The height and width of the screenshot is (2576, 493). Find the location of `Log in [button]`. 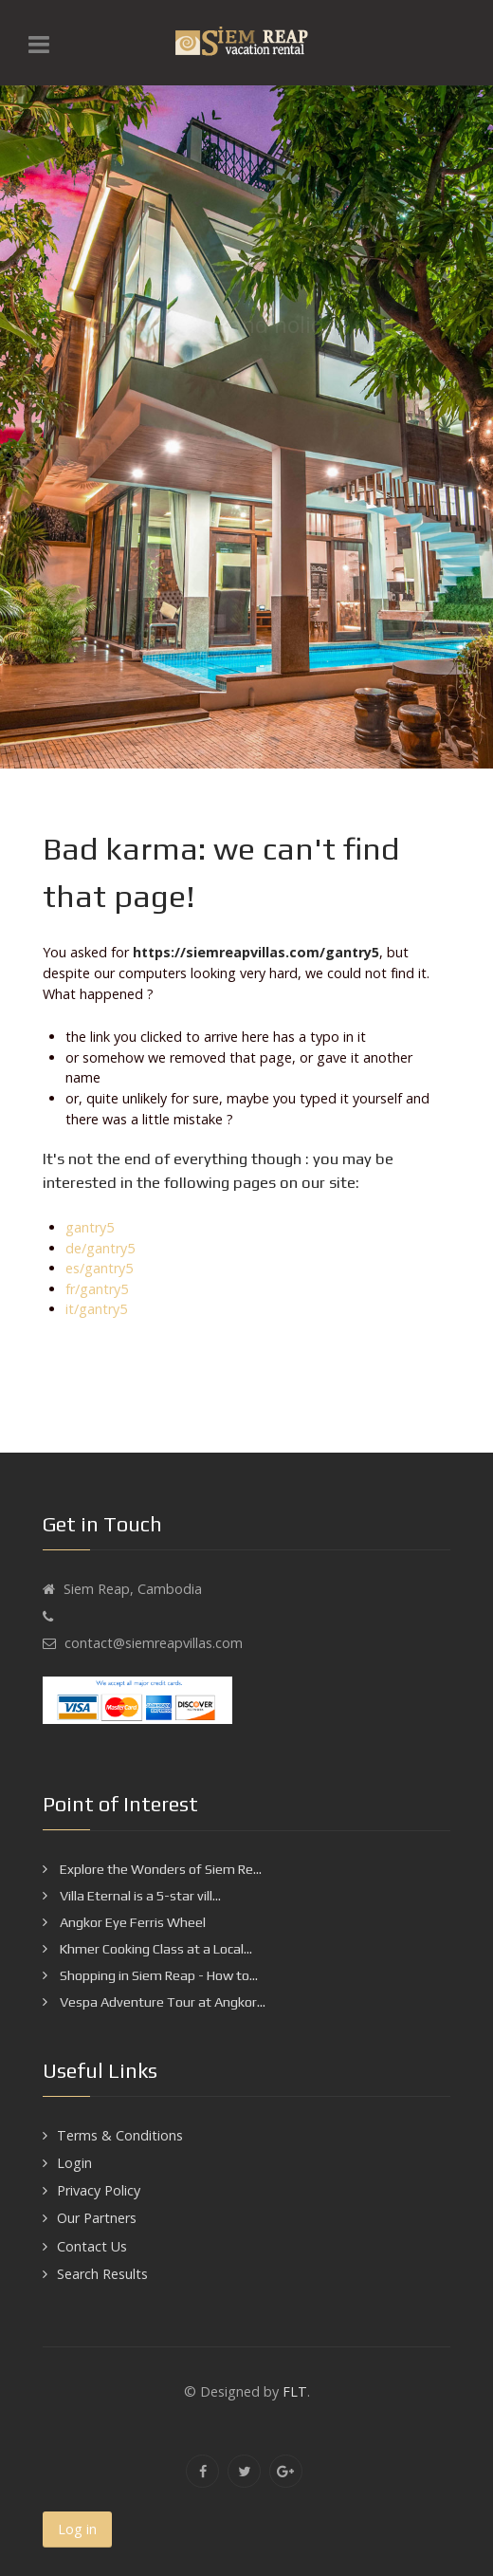

Log in [button] is located at coordinates (77, 2529).